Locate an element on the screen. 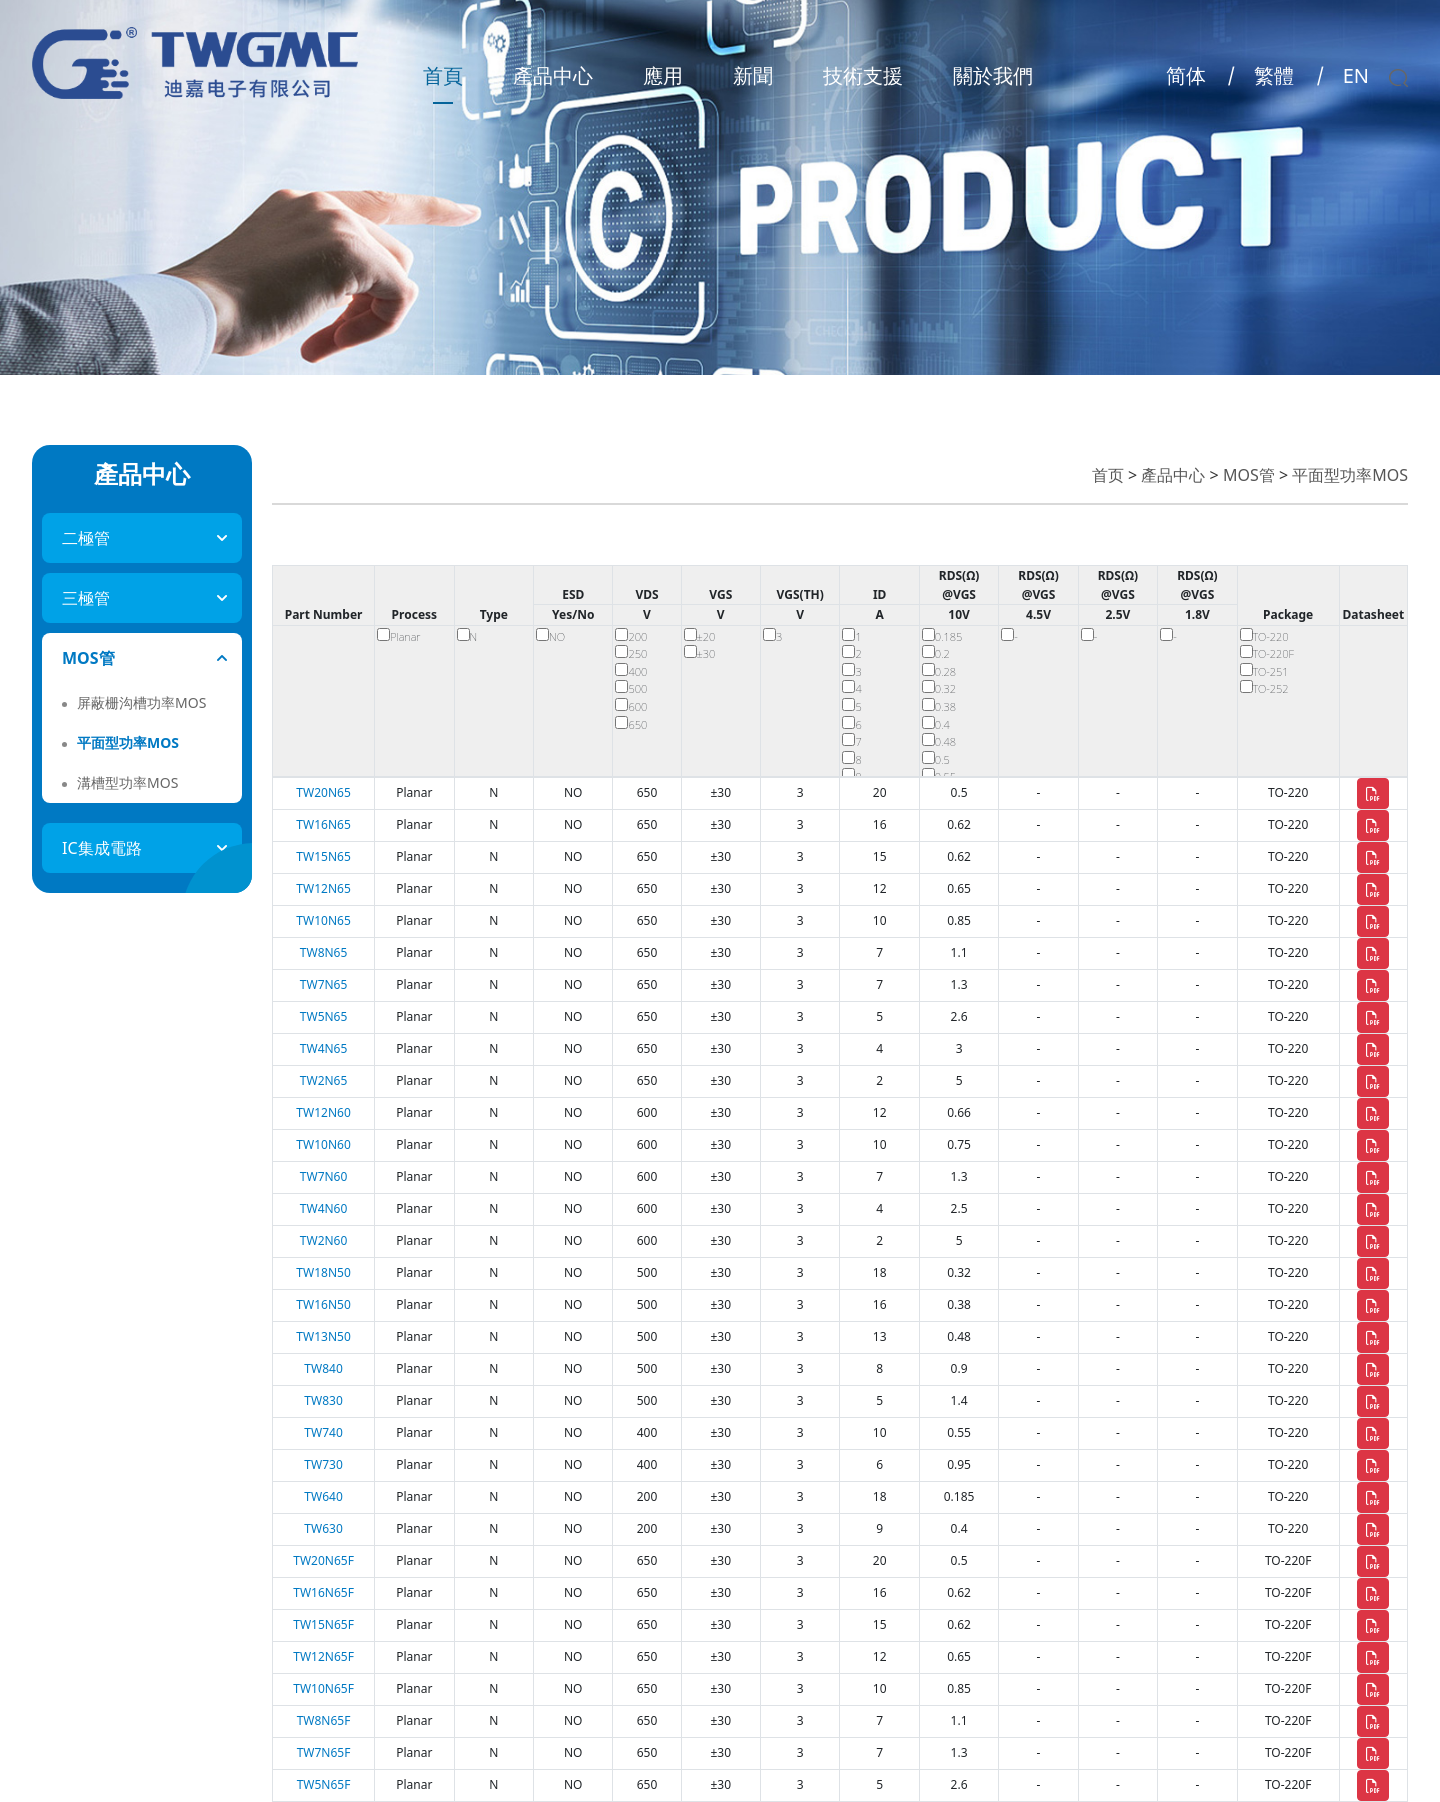 This screenshot has height=1802, width=1440. EN is located at coordinates (1356, 75).